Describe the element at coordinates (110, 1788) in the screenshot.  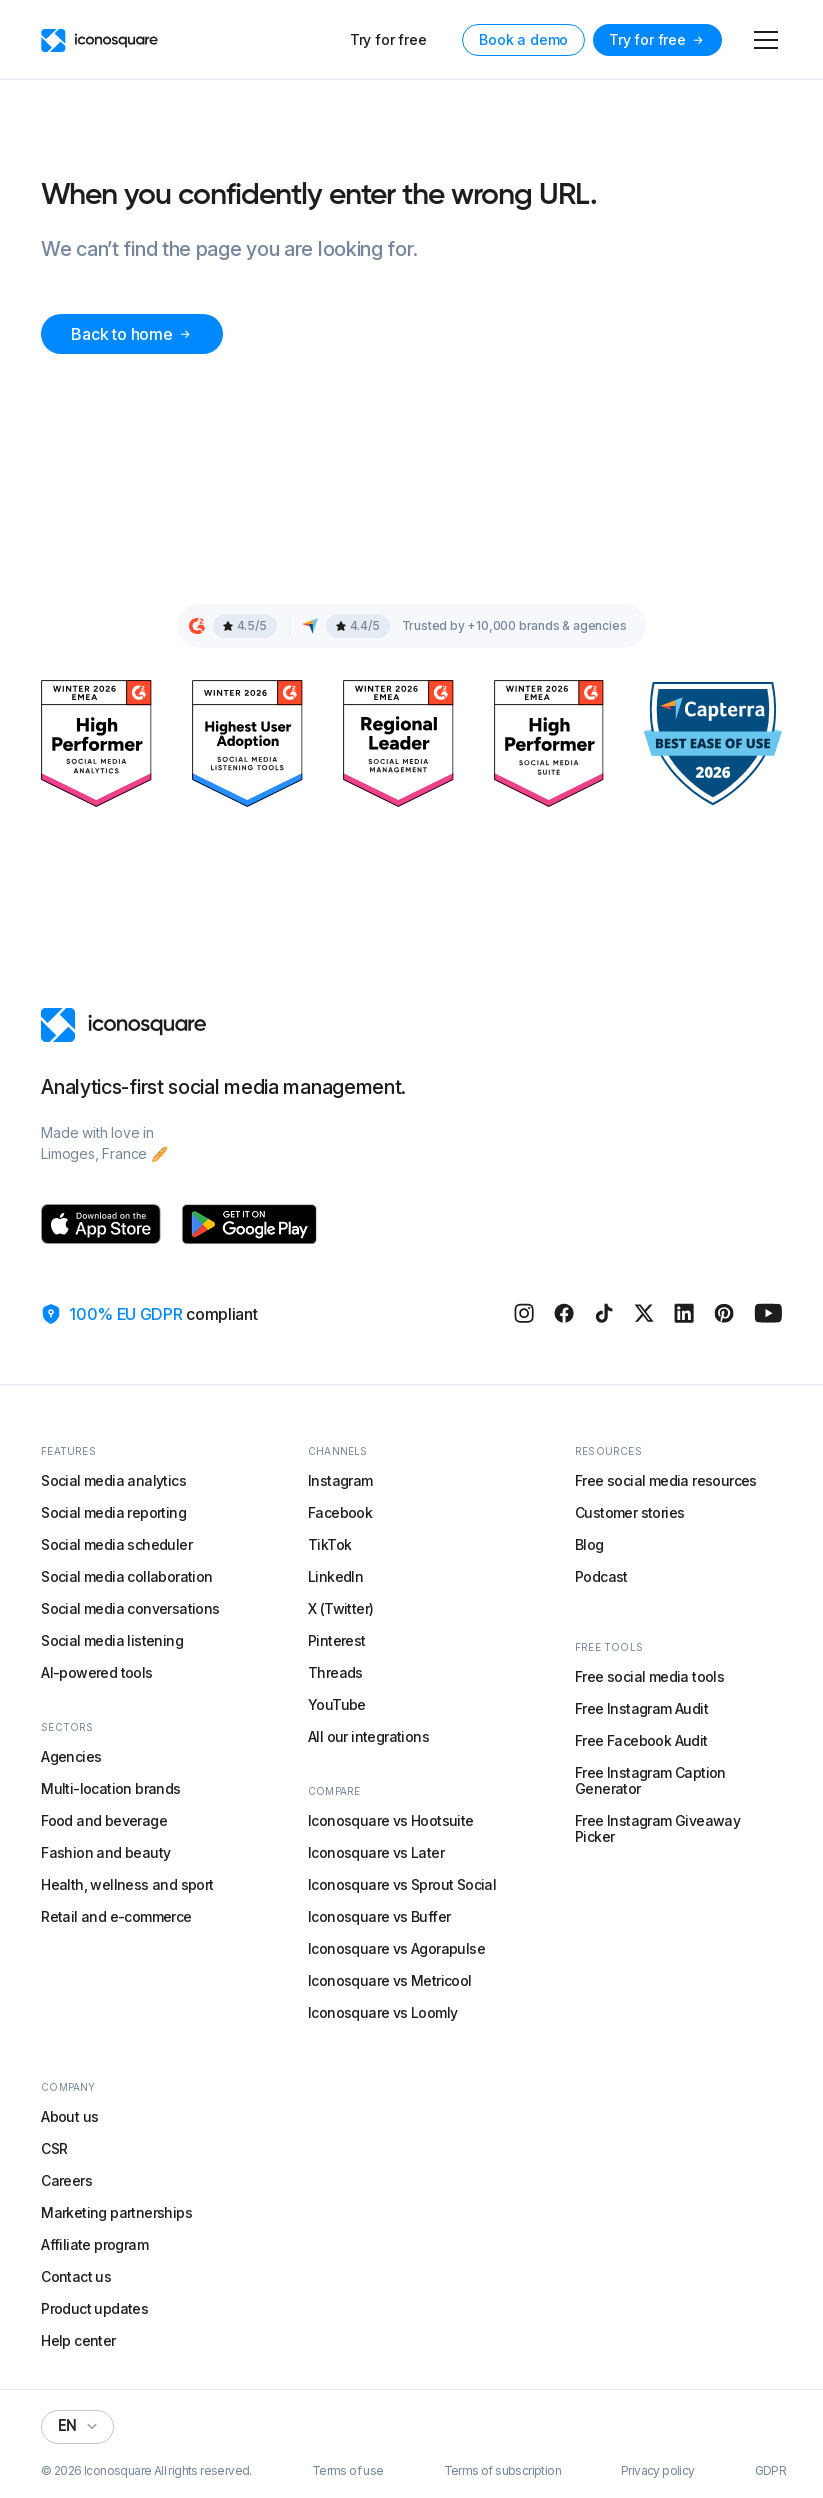
I see `Multi-location brands` at that location.